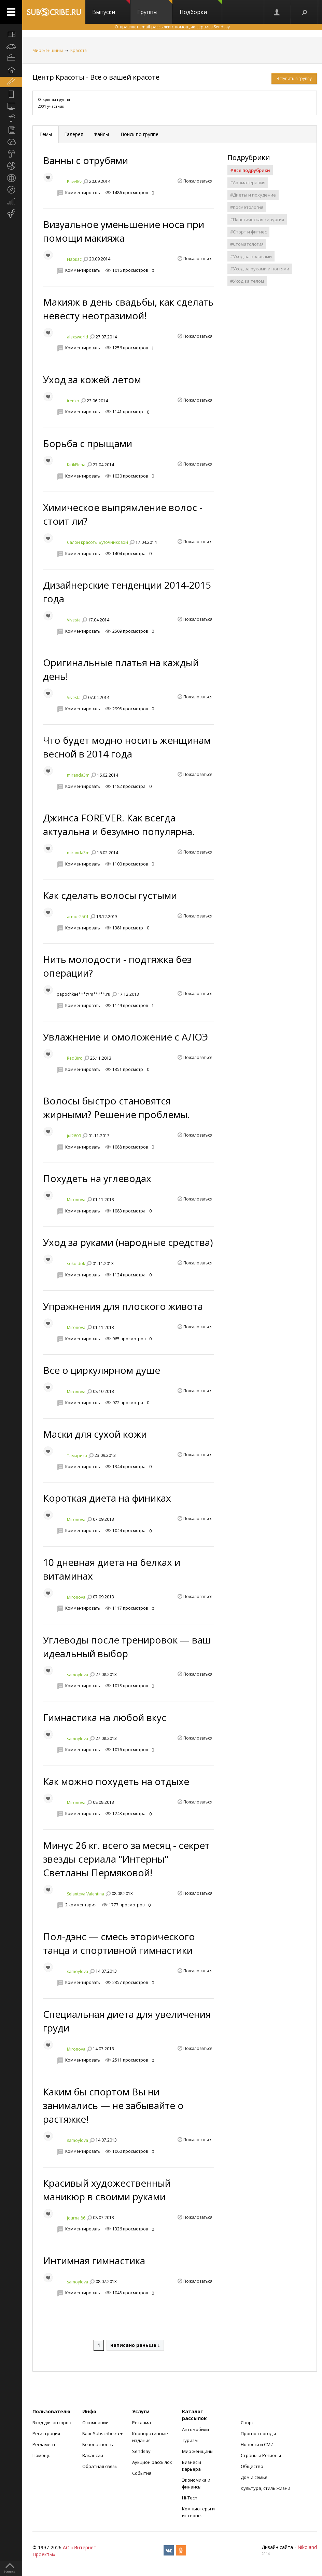 Image resolution: width=322 pixels, height=2576 pixels. I want to click on PavelKv, so click(74, 182).